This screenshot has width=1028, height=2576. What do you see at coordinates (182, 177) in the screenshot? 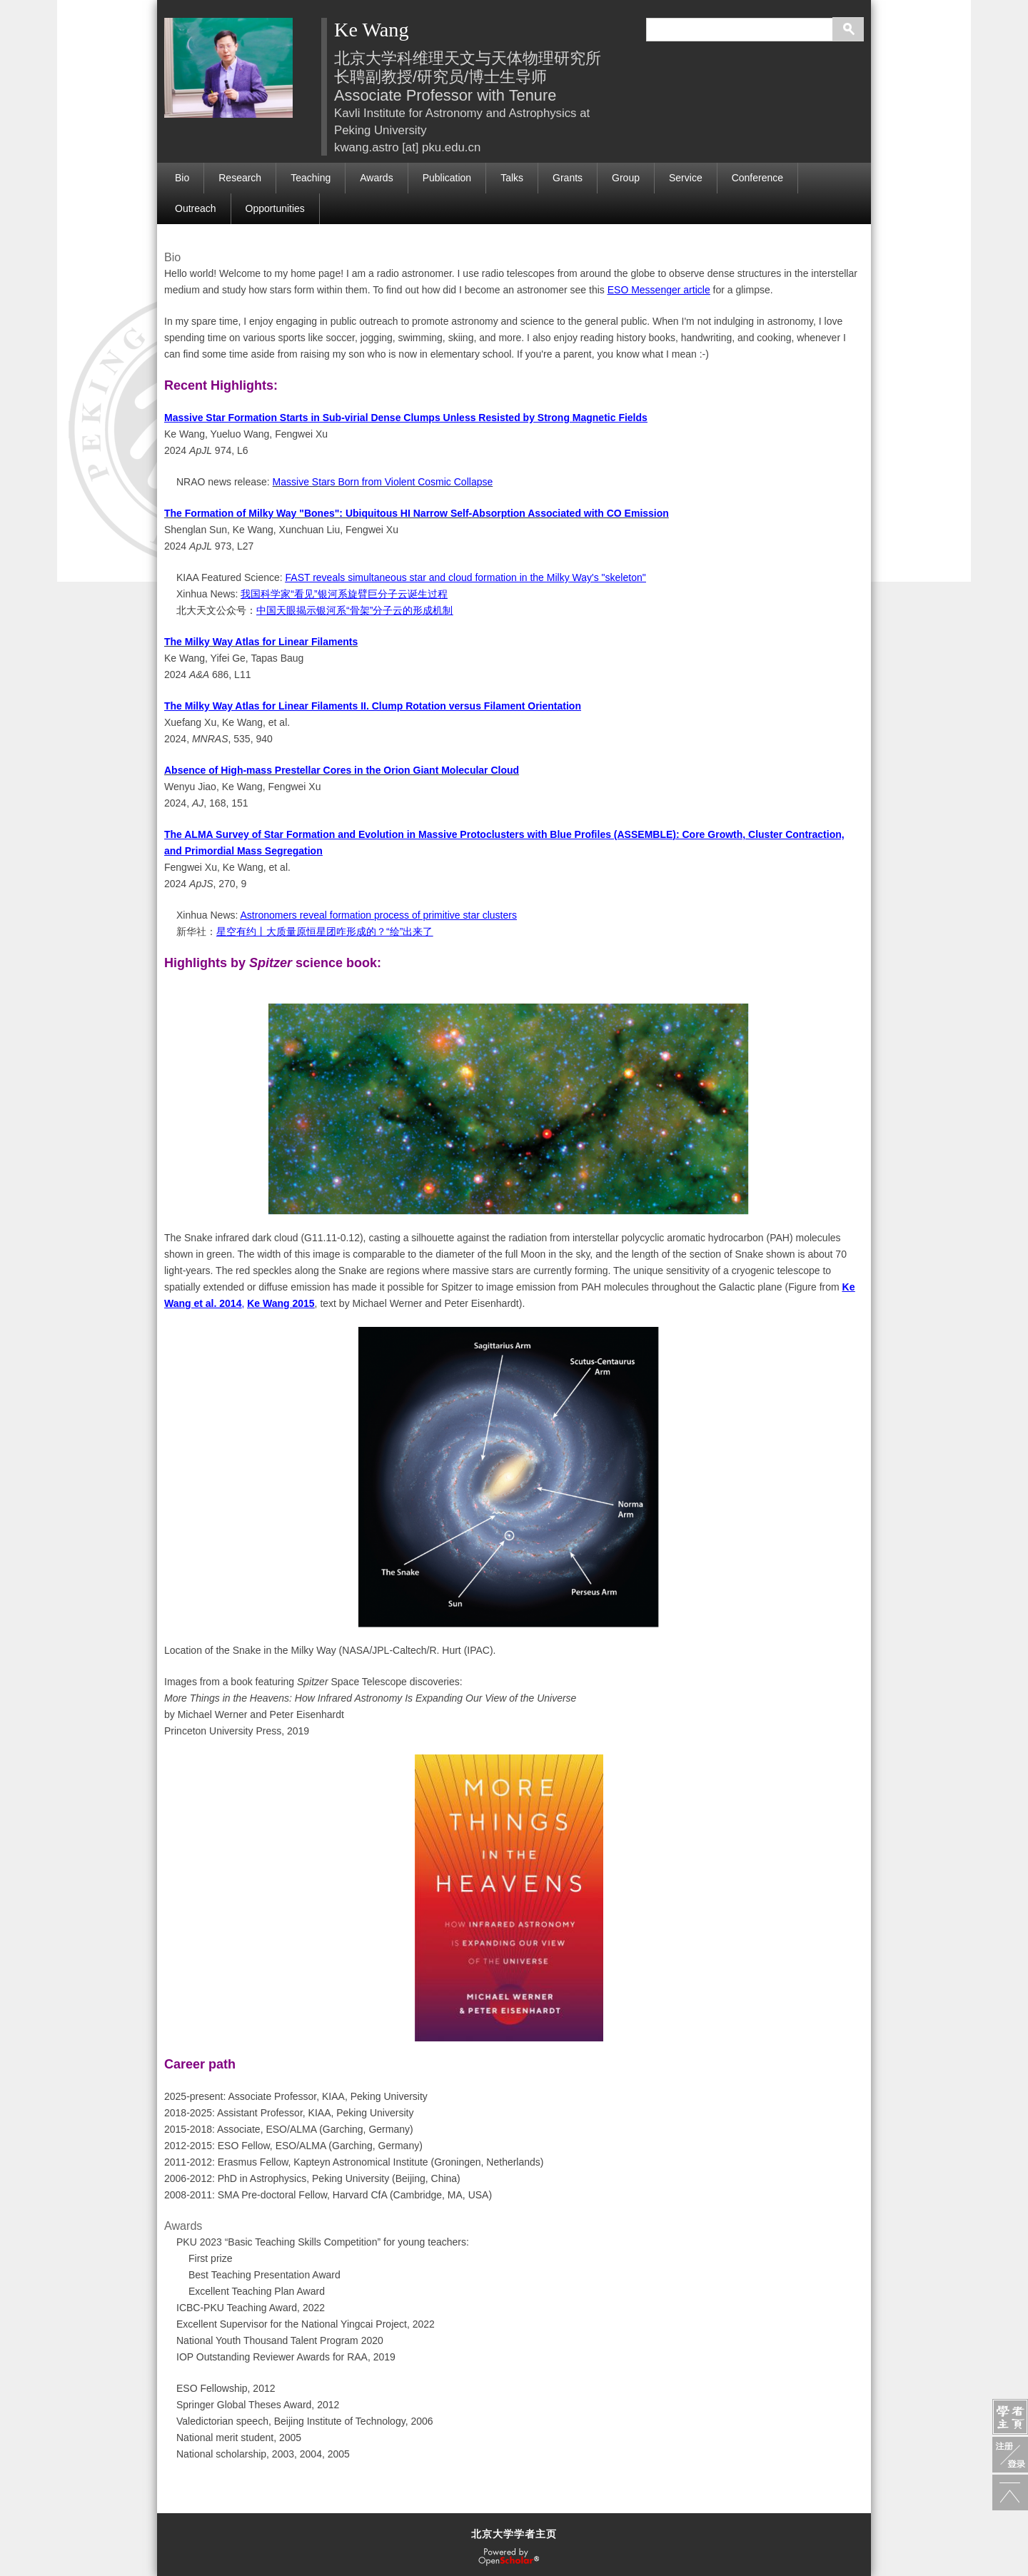
I see `Bio` at bounding box center [182, 177].